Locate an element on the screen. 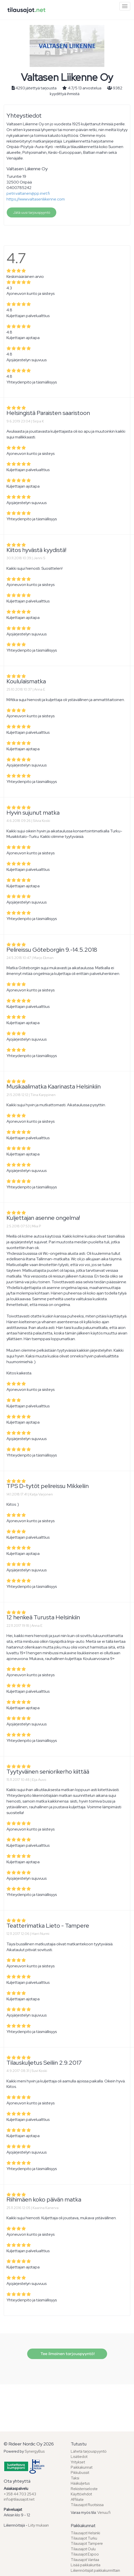 The height and width of the screenshot is (2576, 134). info@tilausajot.net is located at coordinates (19, 2499).